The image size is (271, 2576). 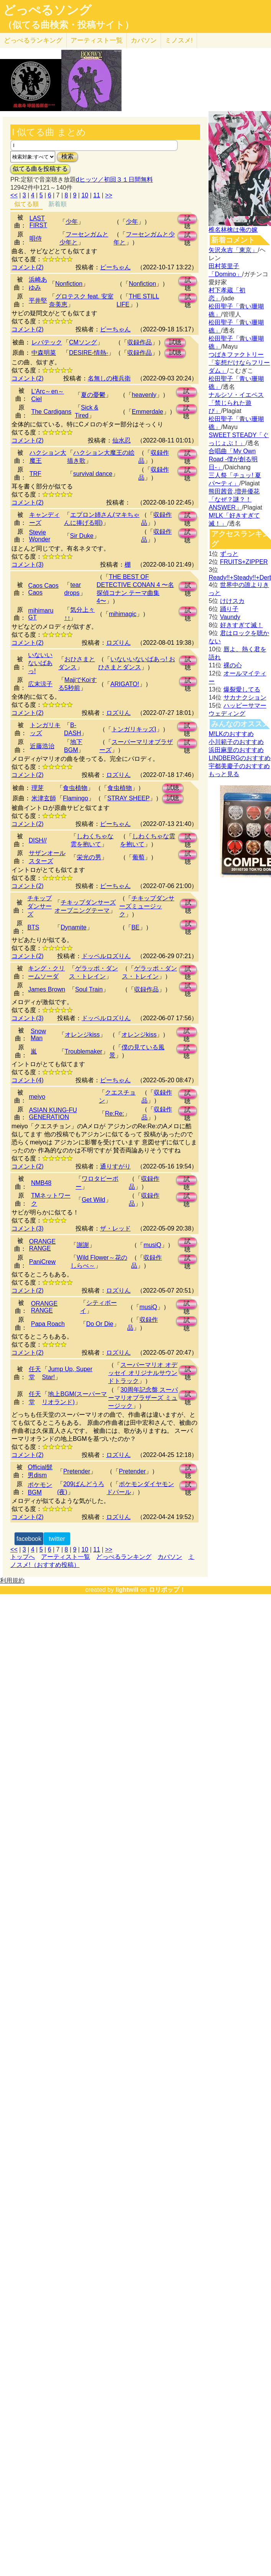 I want to click on 小川範子のおすすめ, so click(x=236, y=742).